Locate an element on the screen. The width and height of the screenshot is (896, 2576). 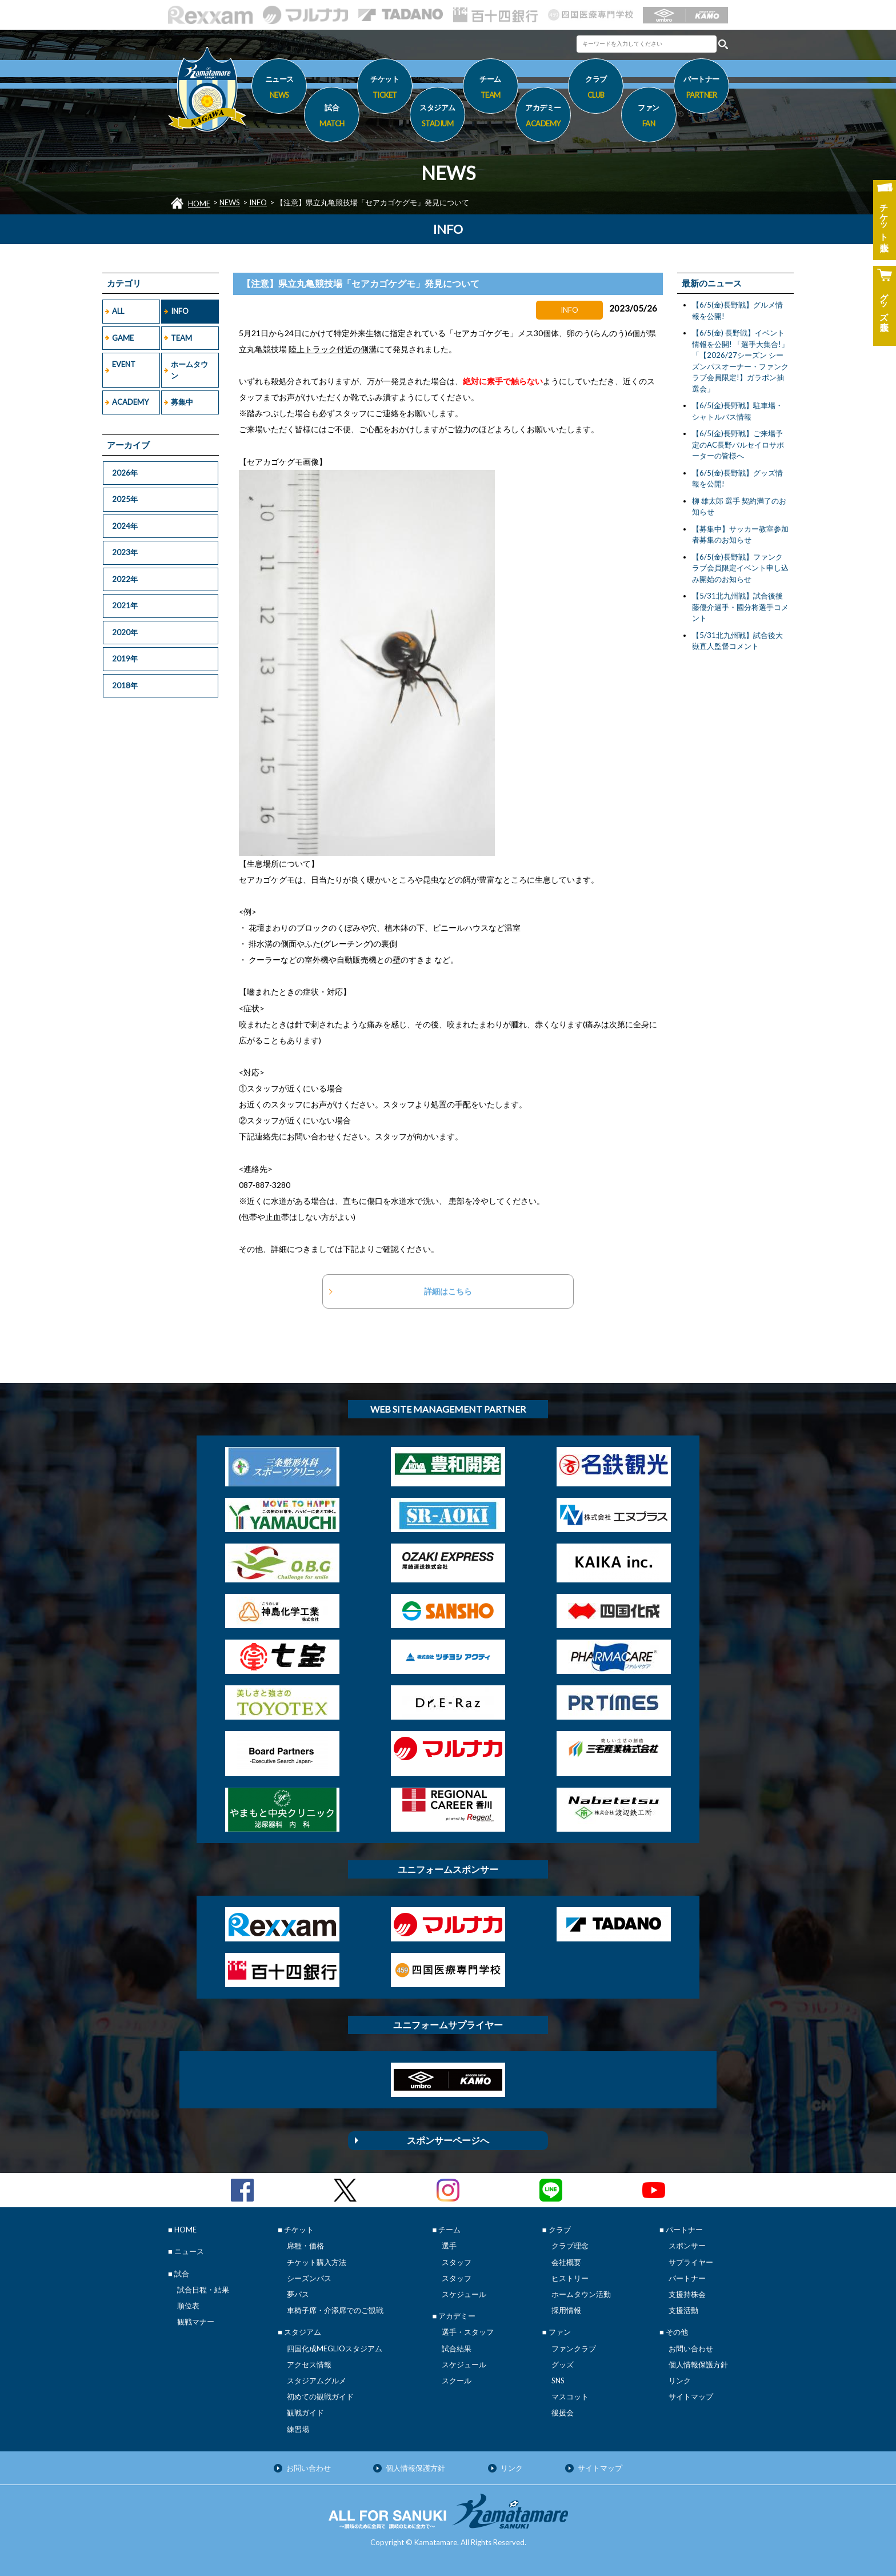
夢パス is located at coordinates (298, 2294).